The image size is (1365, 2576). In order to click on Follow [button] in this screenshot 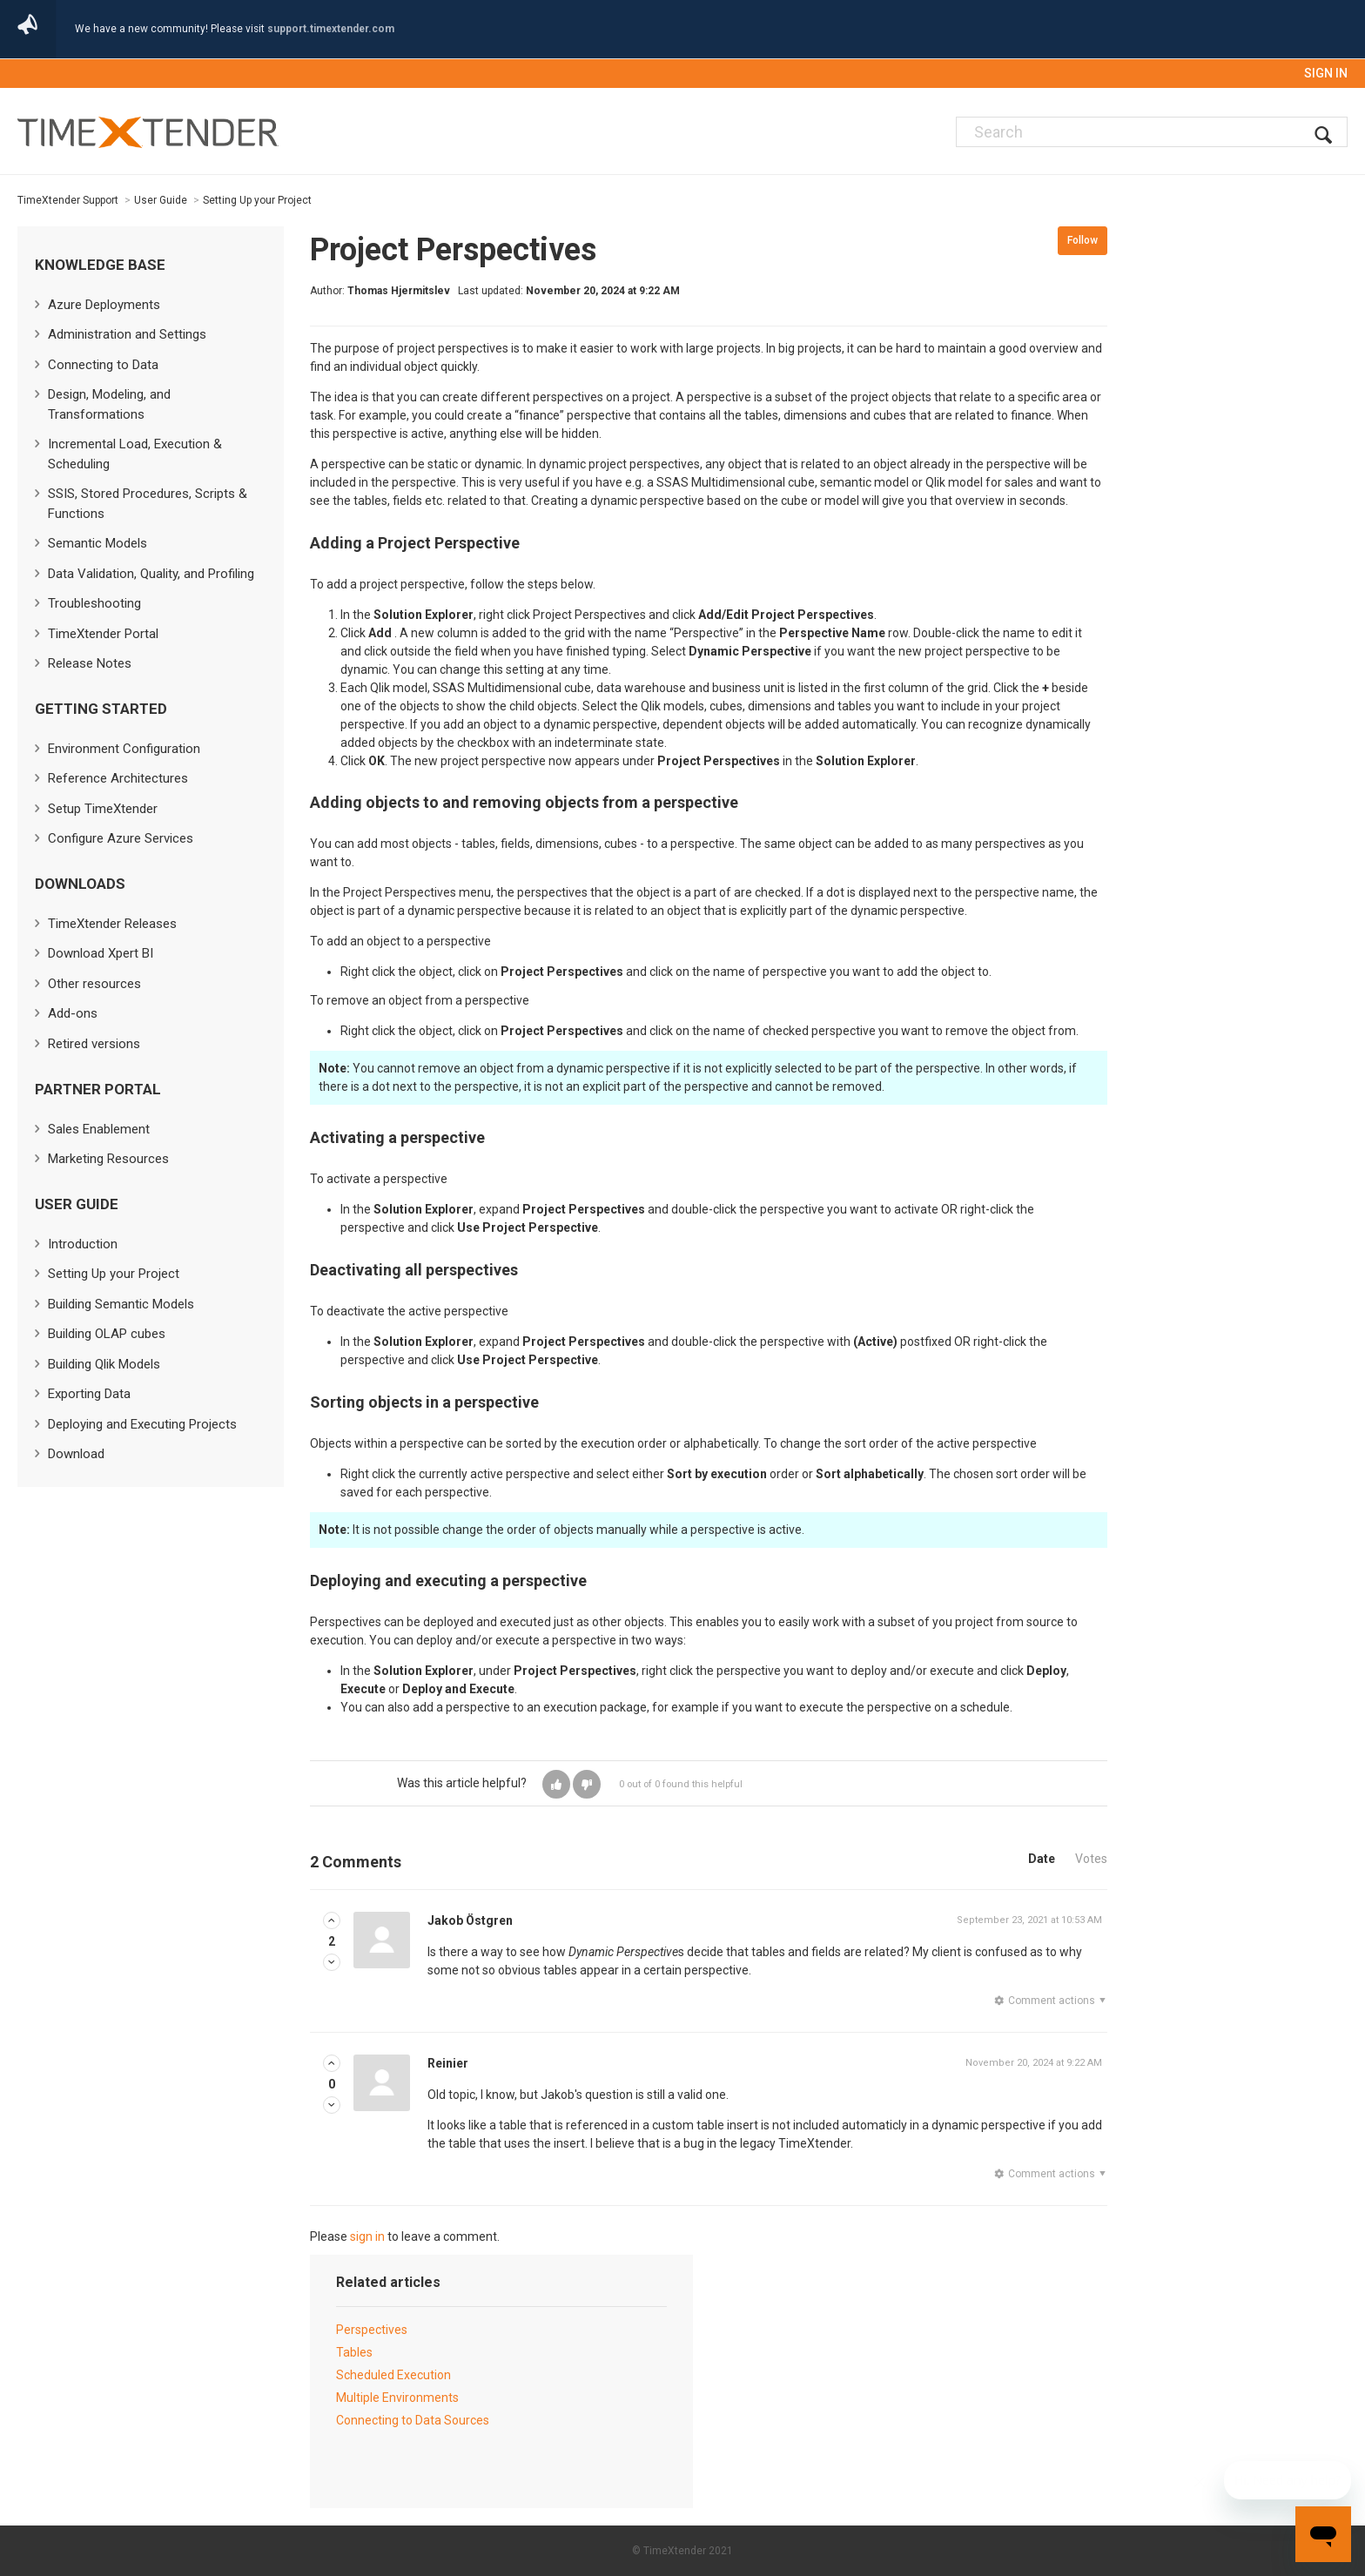, I will do `click(1082, 240)`.